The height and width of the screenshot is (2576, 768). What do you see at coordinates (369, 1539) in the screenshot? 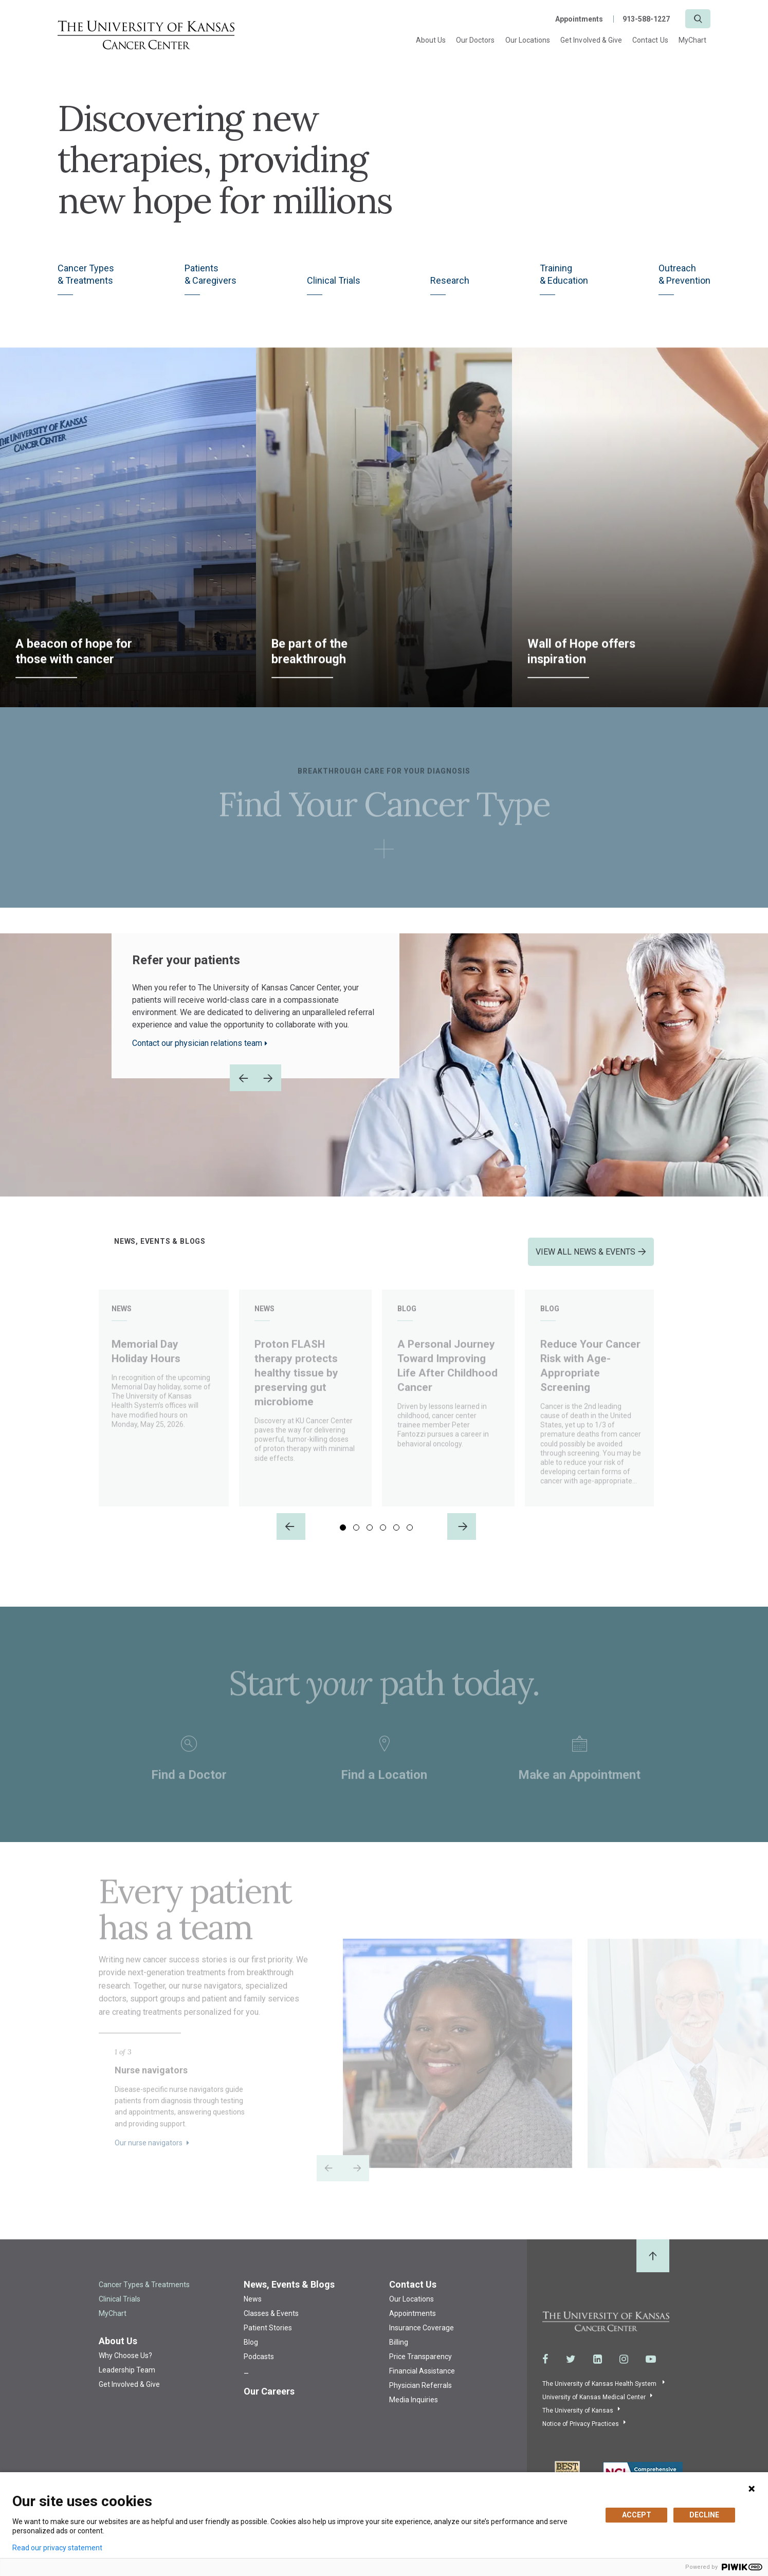
I see `3 [tab]` at bounding box center [369, 1539].